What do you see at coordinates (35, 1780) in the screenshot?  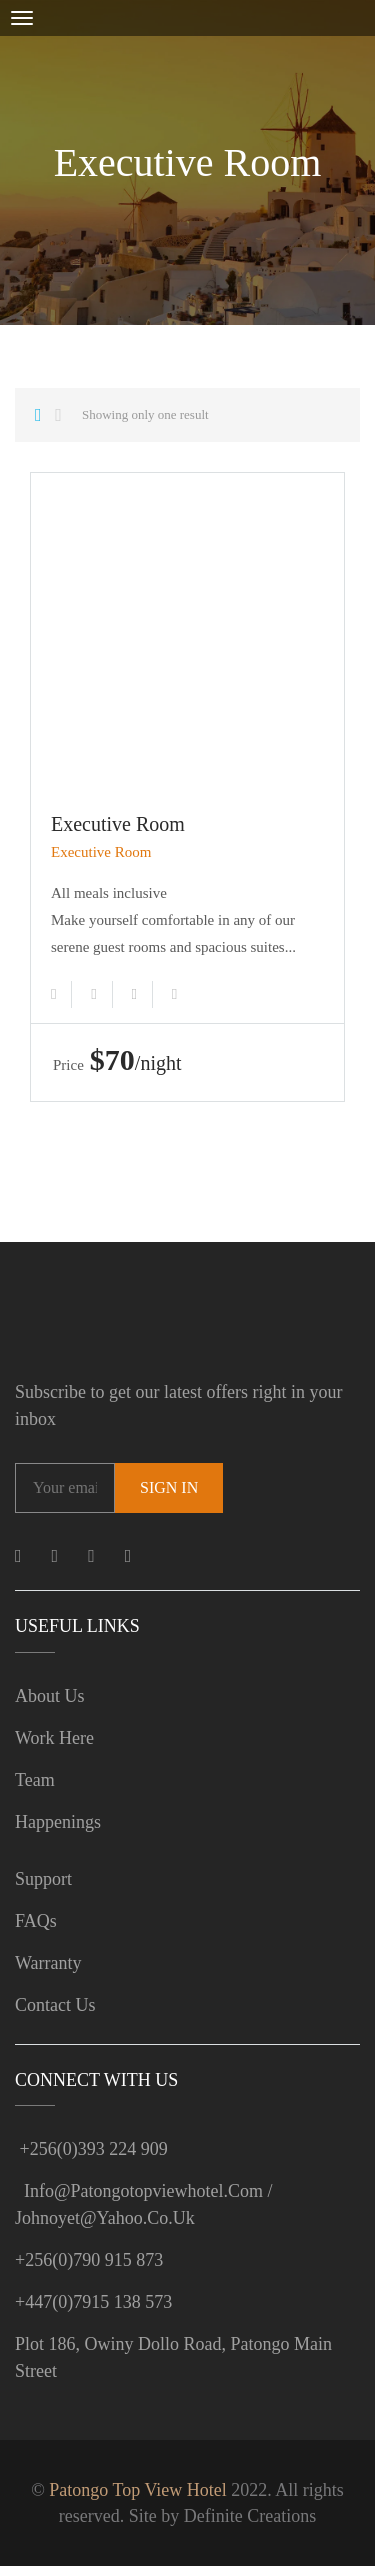 I see `Team` at bounding box center [35, 1780].